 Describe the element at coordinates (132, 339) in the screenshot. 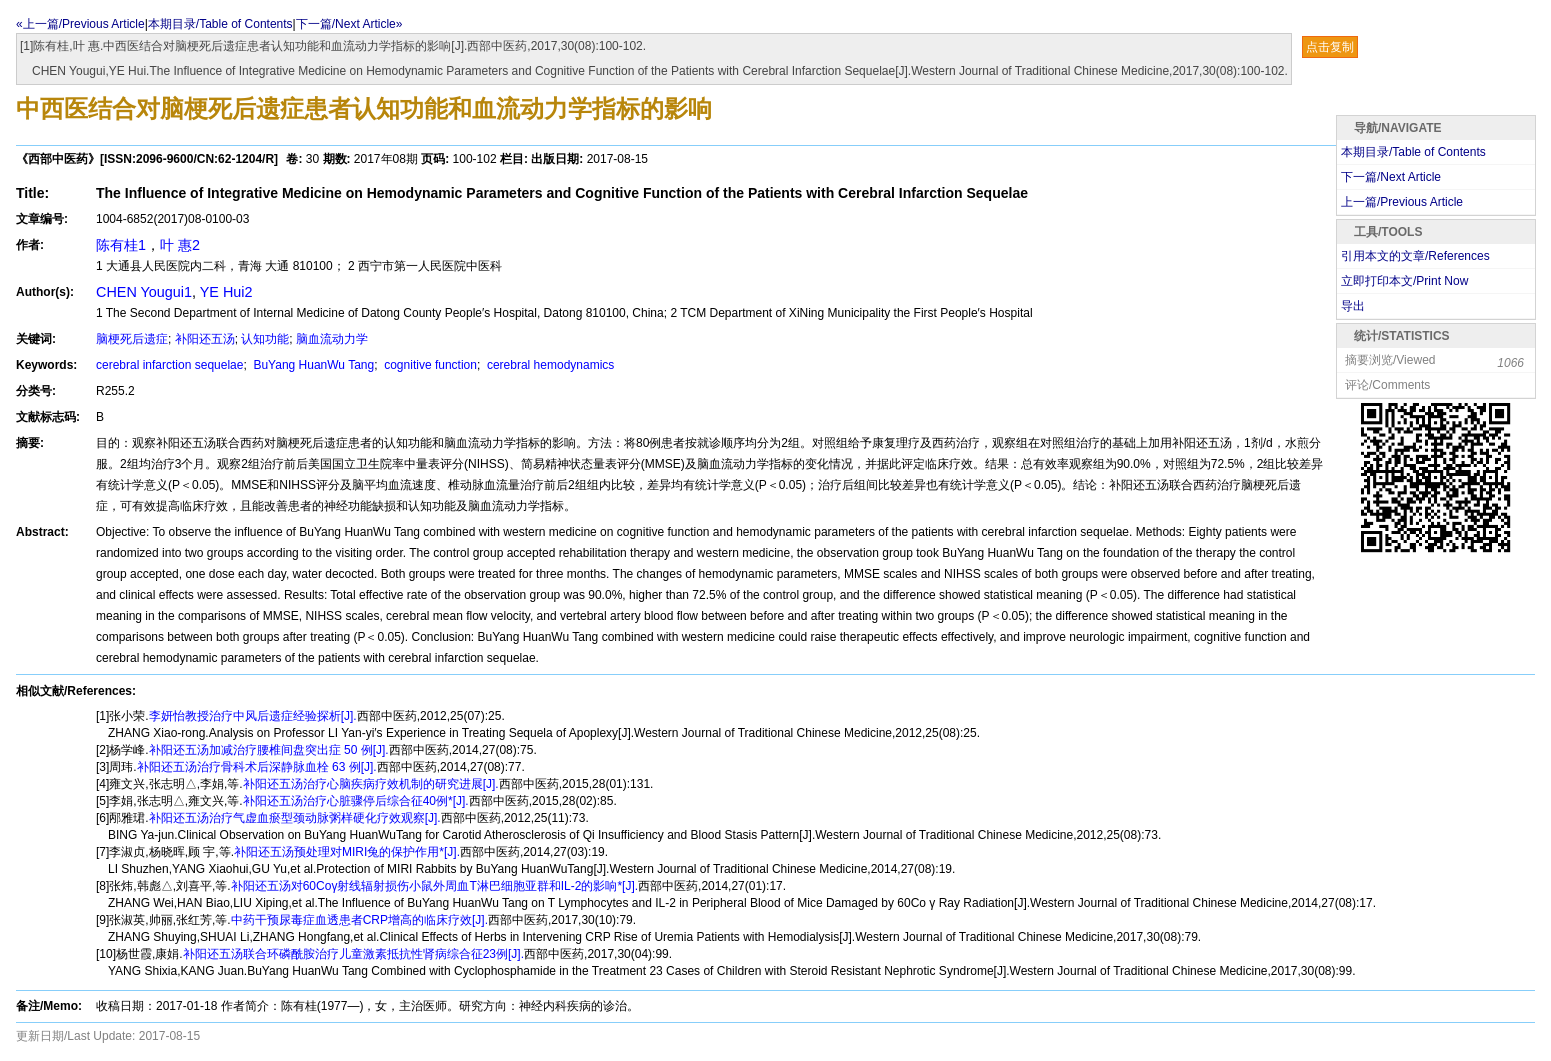

I see `脑梗死后遗症` at that location.